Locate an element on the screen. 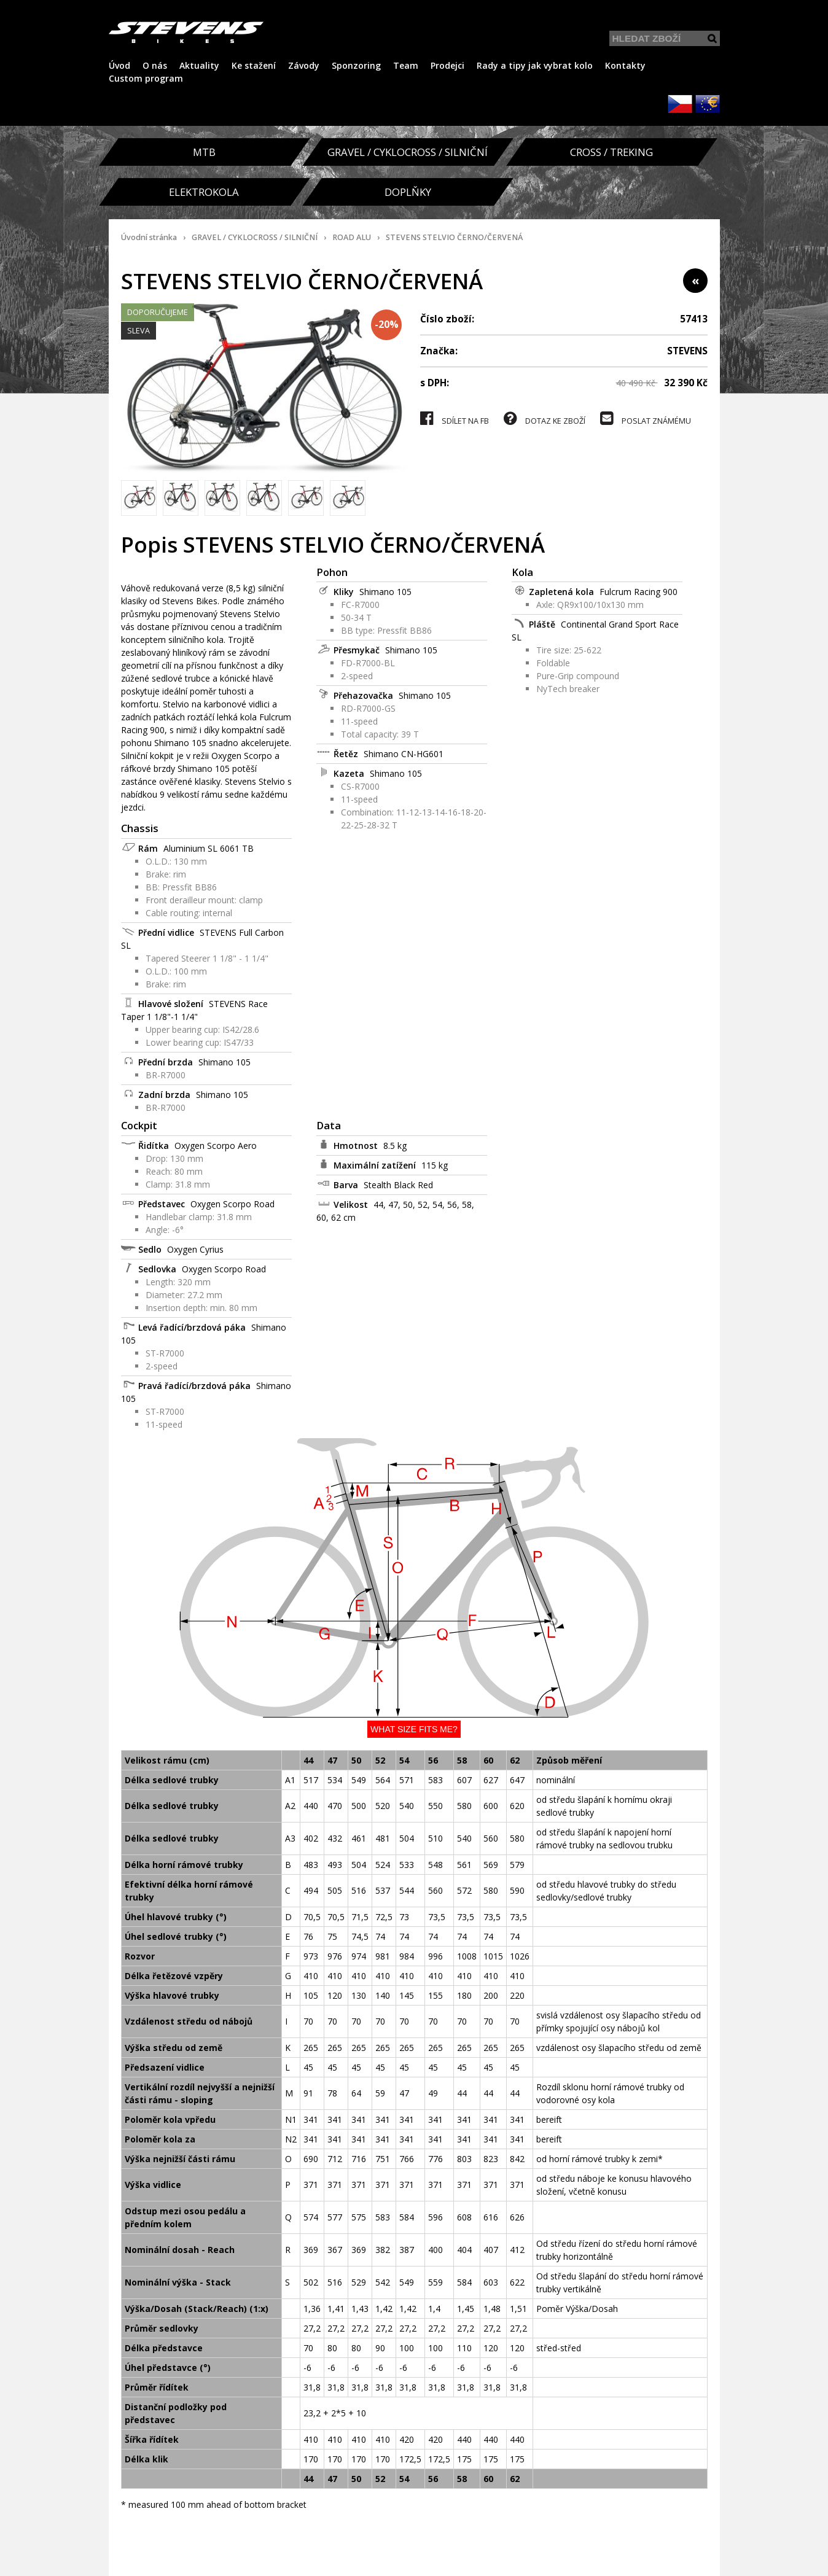 This screenshot has width=828, height=2576. DOTAZ KE ZBOŽÍ is located at coordinates (544, 418).